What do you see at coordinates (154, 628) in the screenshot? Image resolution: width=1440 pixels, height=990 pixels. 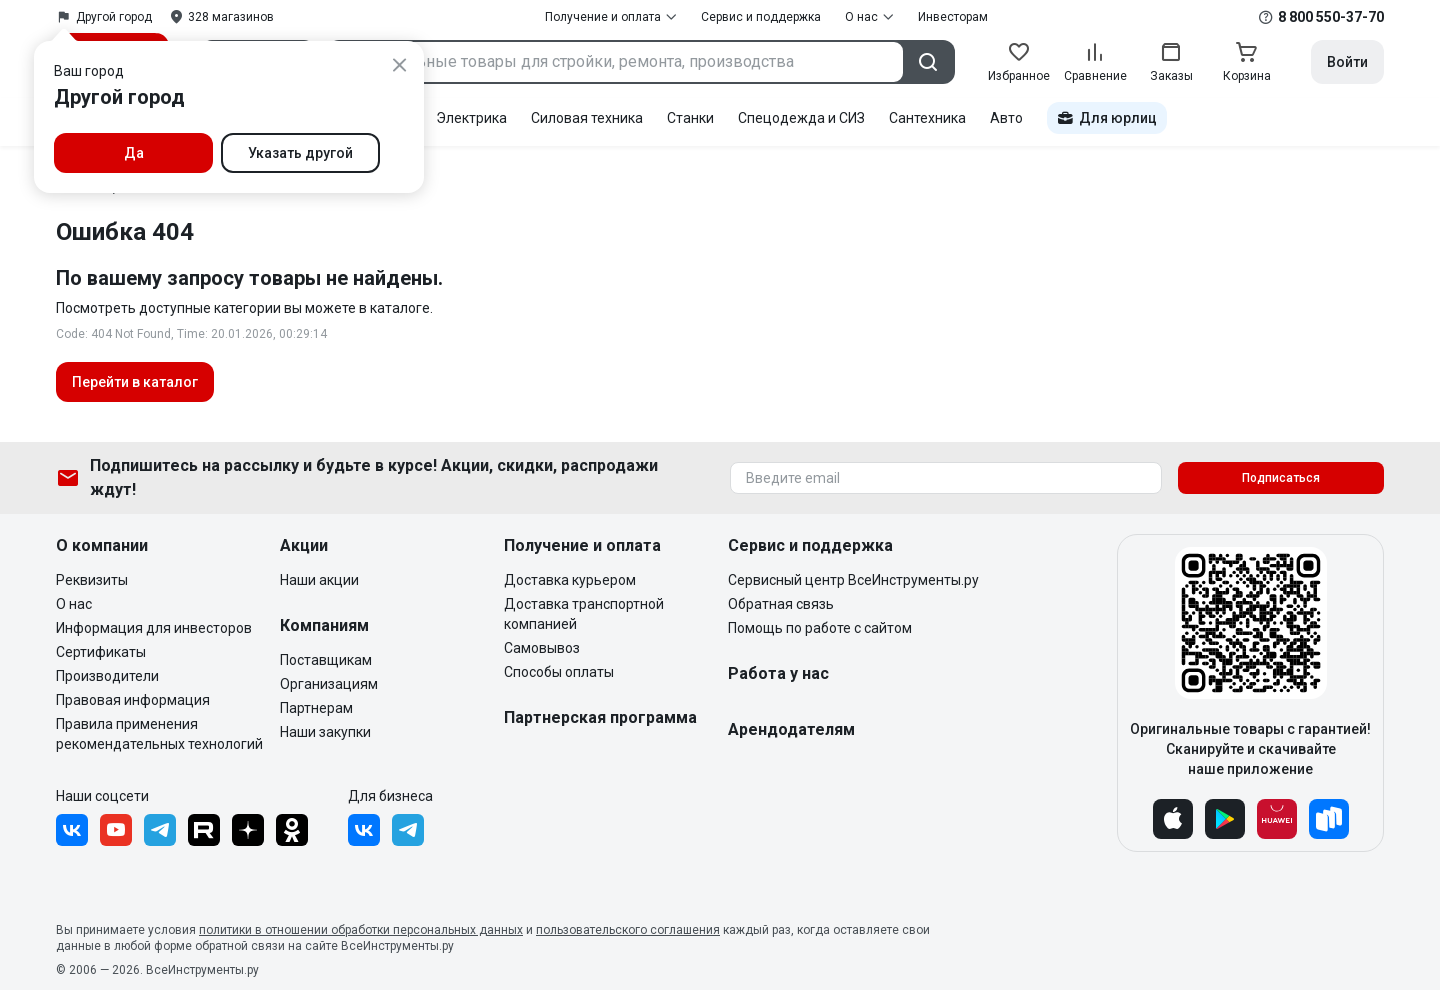 I see `Информация для инвесторов` at bounding box center [154, 628].